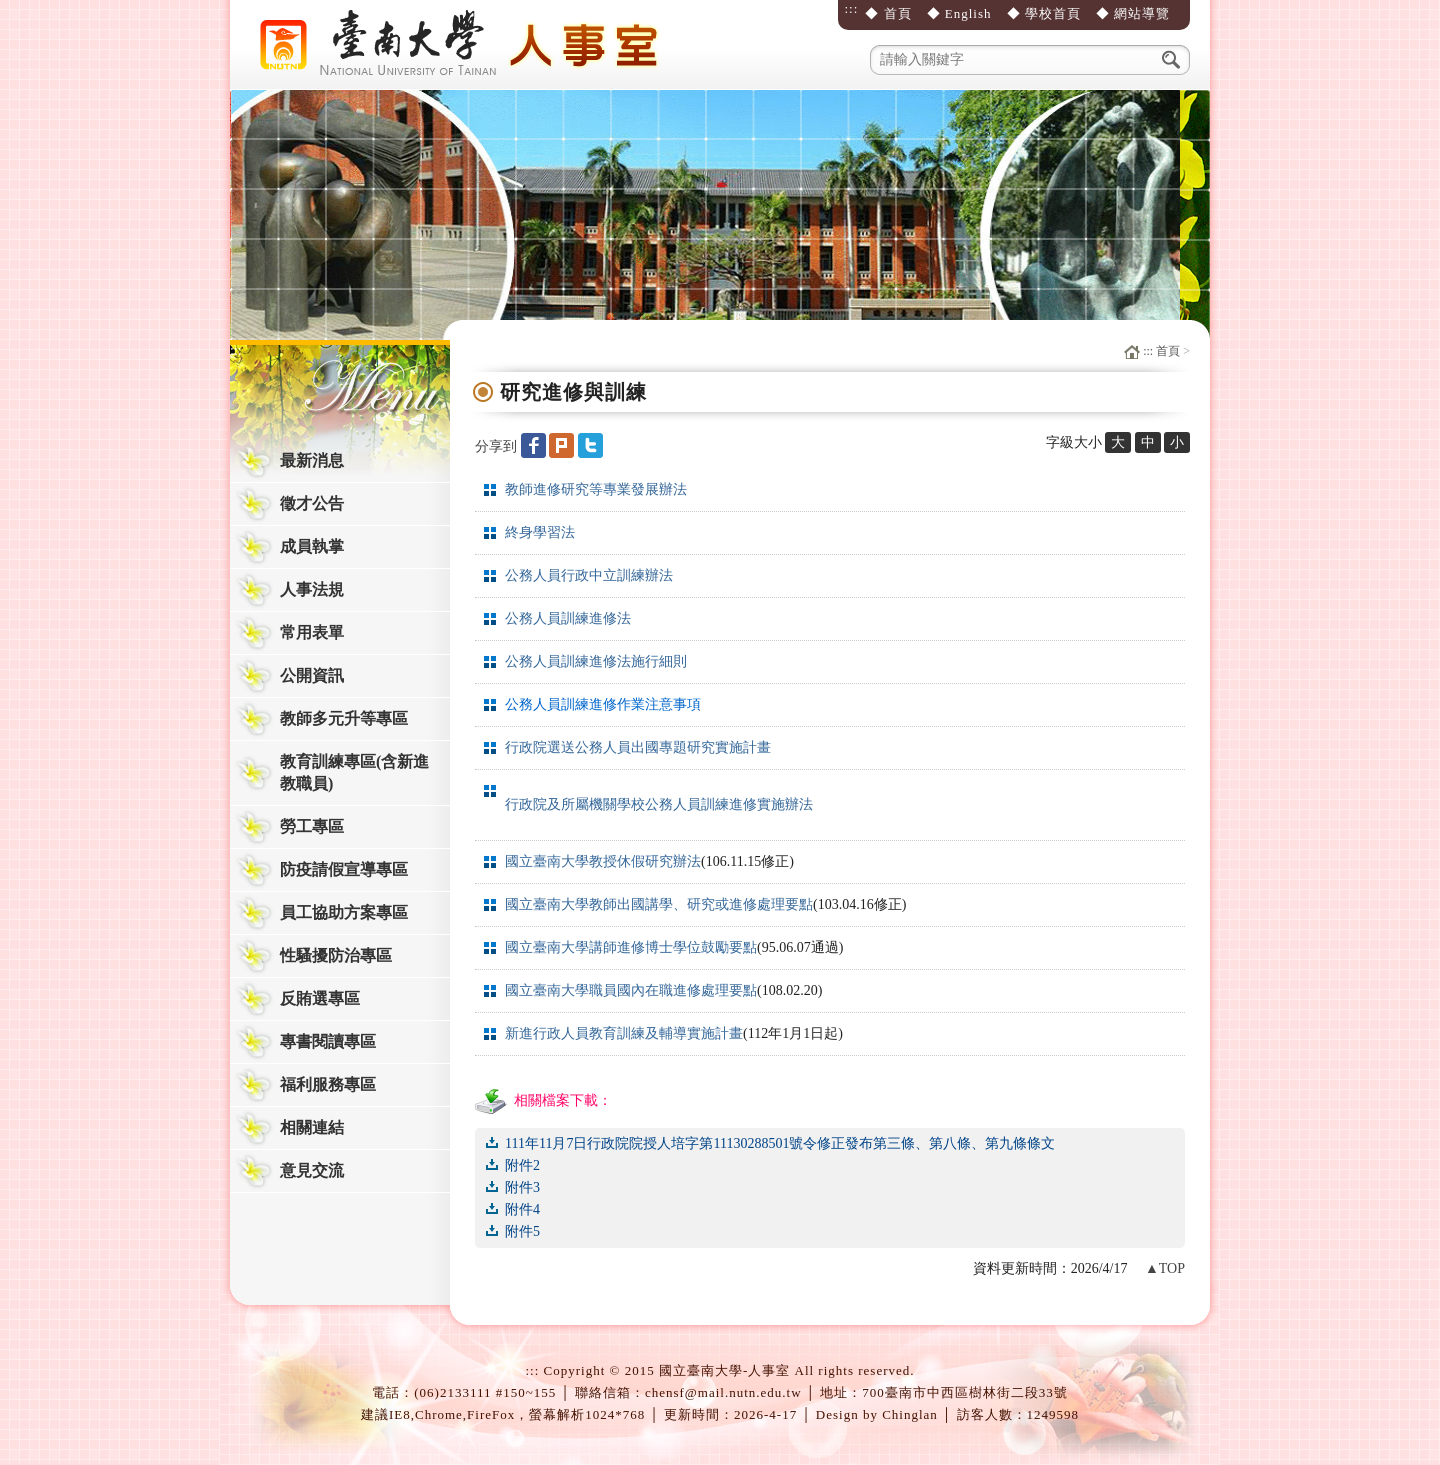 The height and width of the screenshot is (1465, 1440). What do you see at coordinates (354, 772) in the screenshot?
I see `教育訓練專區(含新進教職員)` at bounding box center [354, 772].